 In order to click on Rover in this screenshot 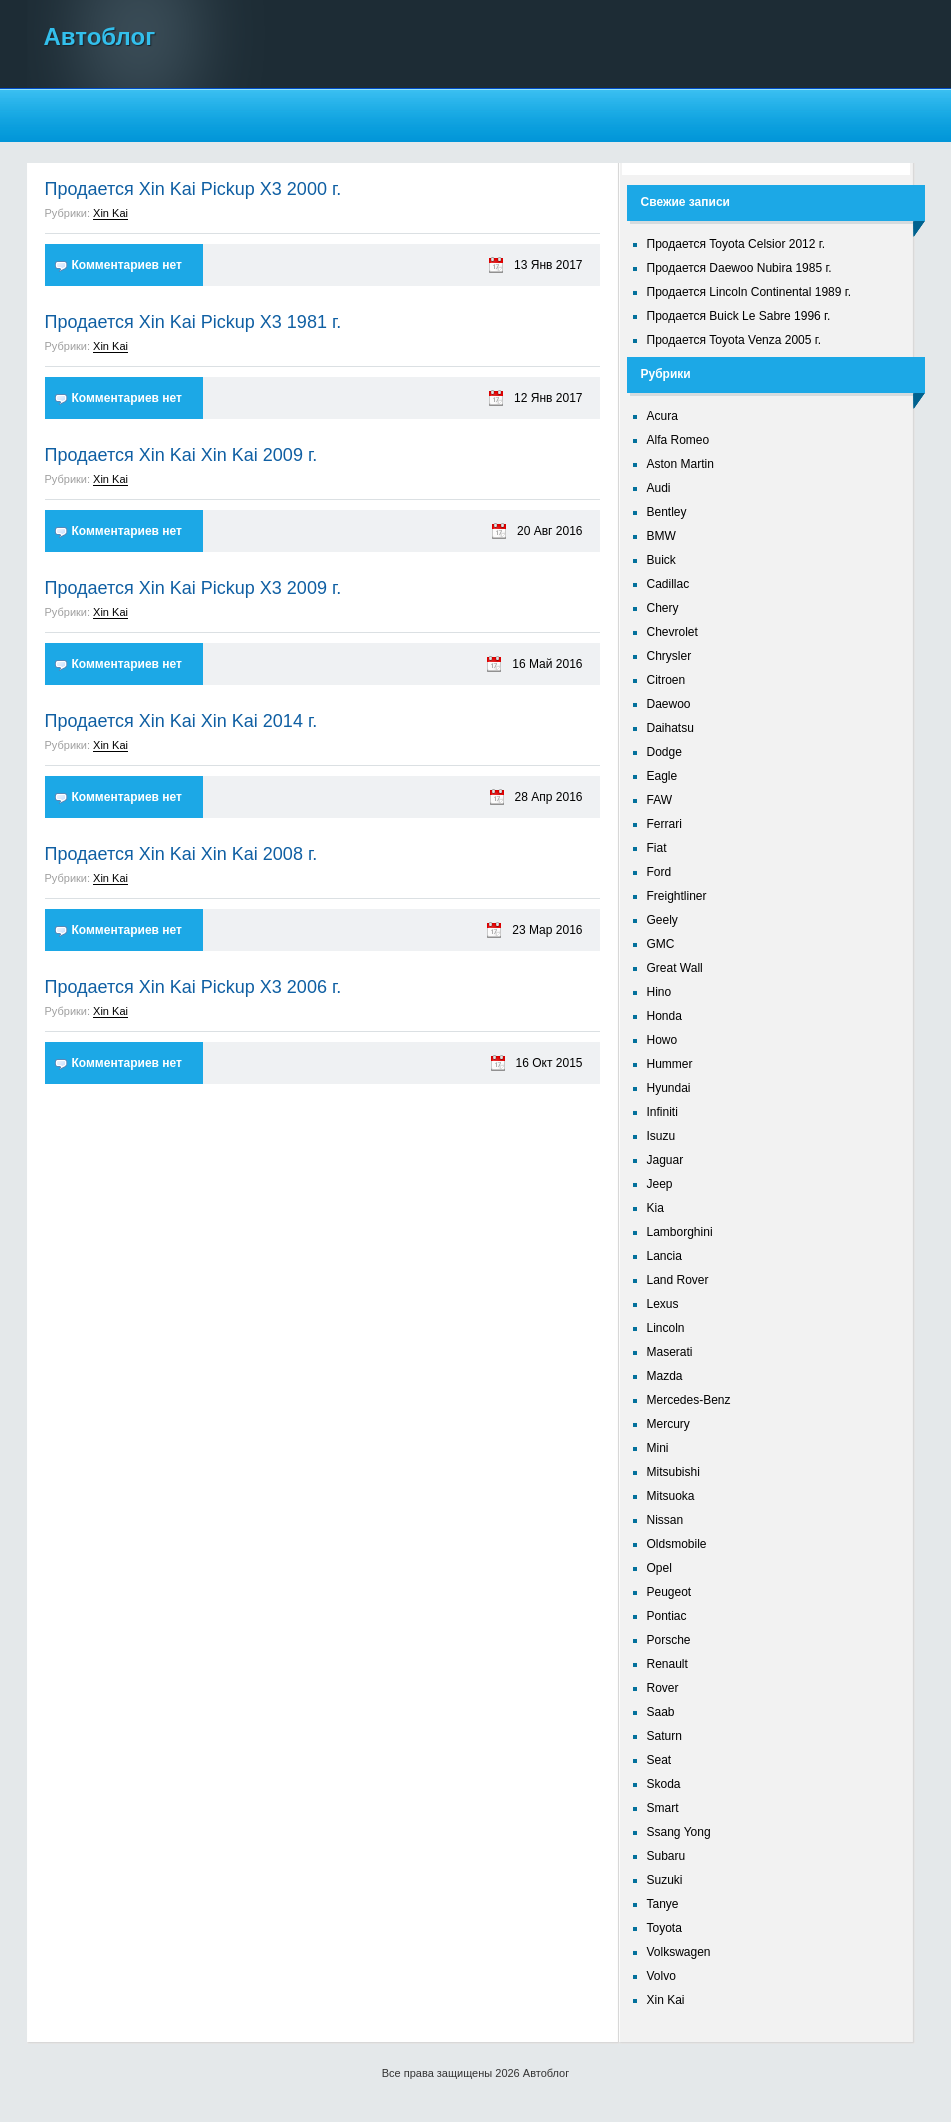, I will do `click(663, 1688)`.